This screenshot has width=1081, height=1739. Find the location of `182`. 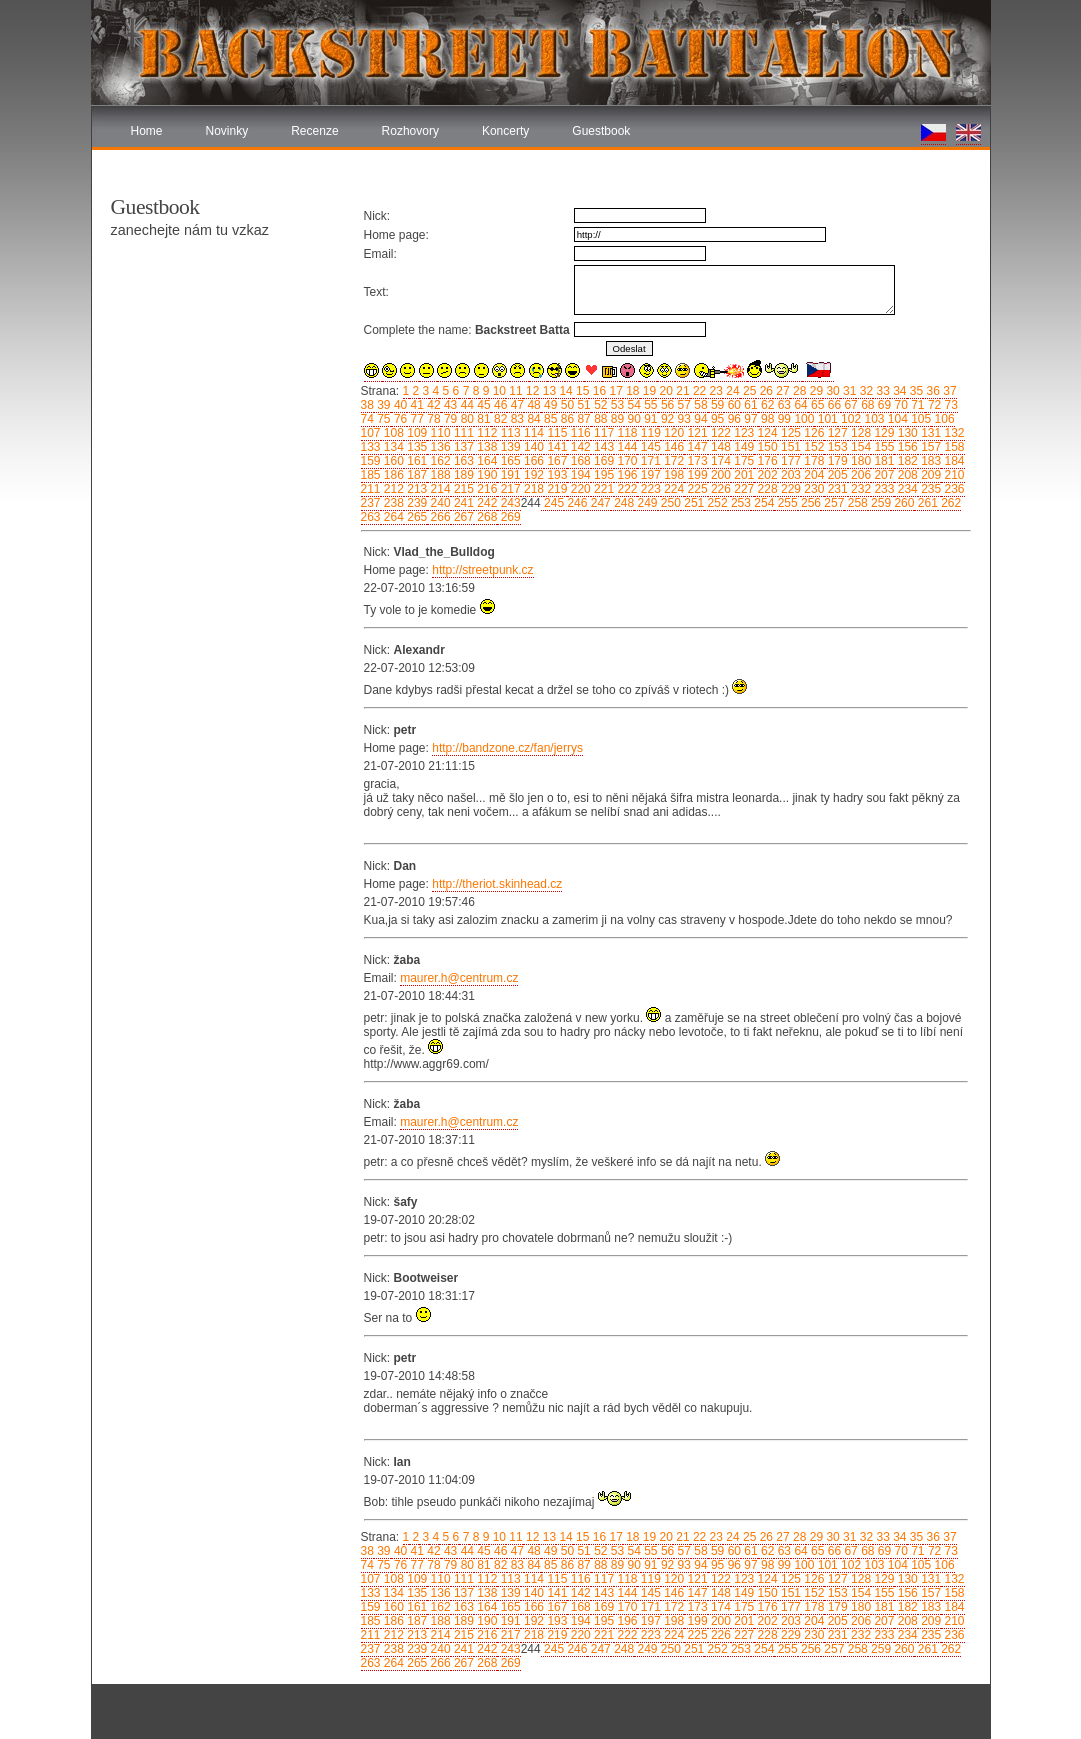

182 is located at coordinates (905, 461).